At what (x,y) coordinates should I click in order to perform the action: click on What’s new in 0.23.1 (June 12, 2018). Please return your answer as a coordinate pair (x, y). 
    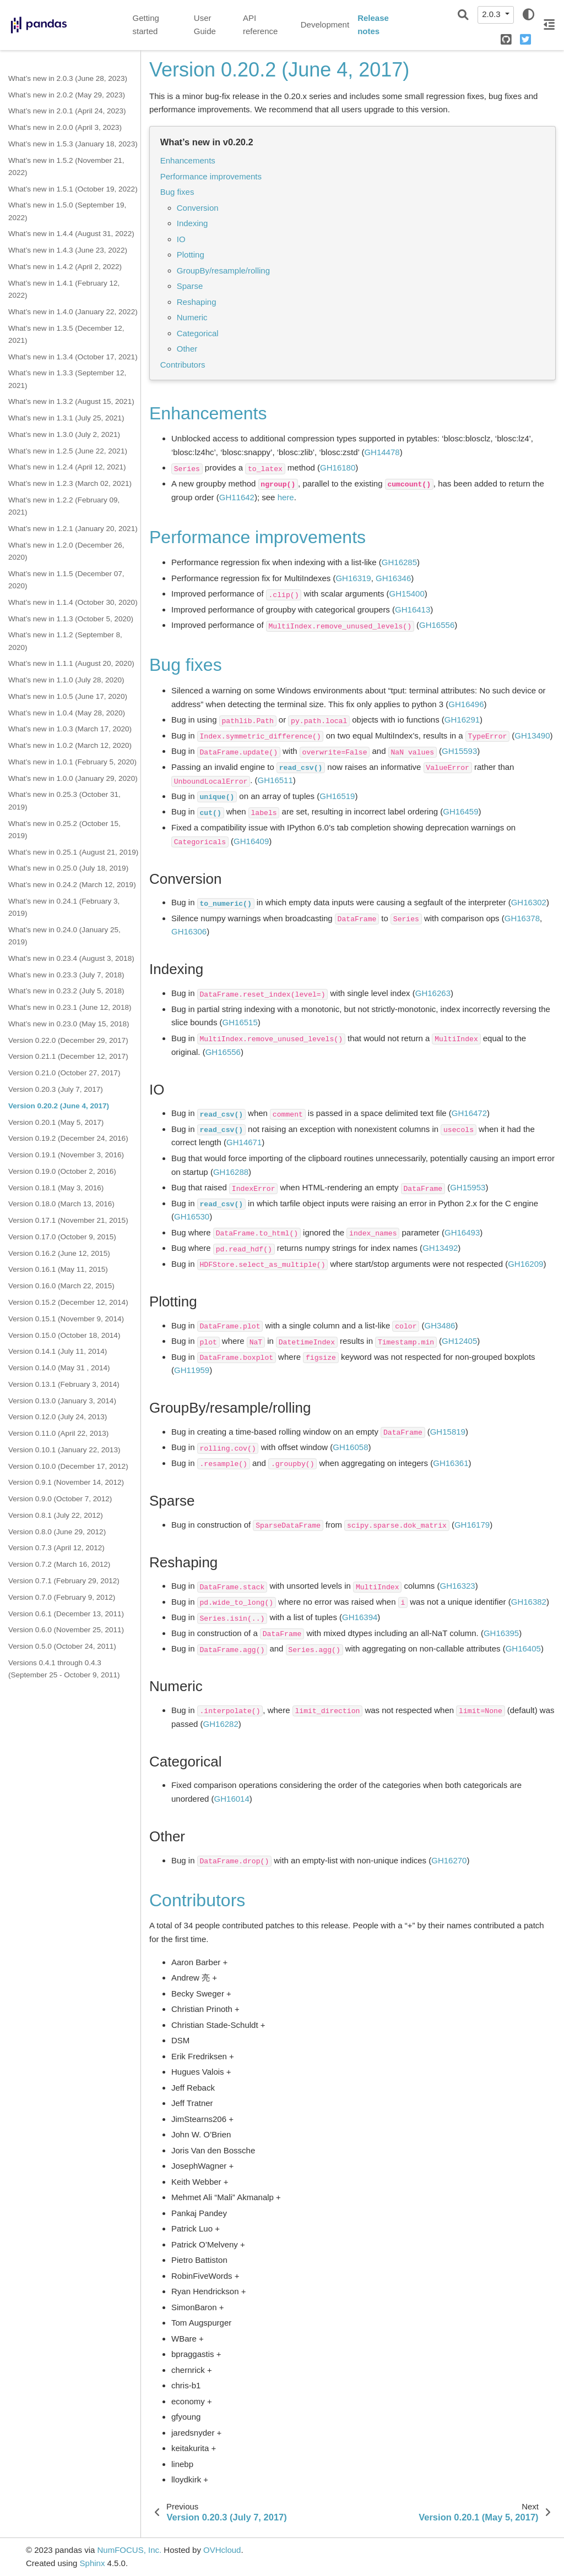
    Looking at the image, I should click on (69, 1007).